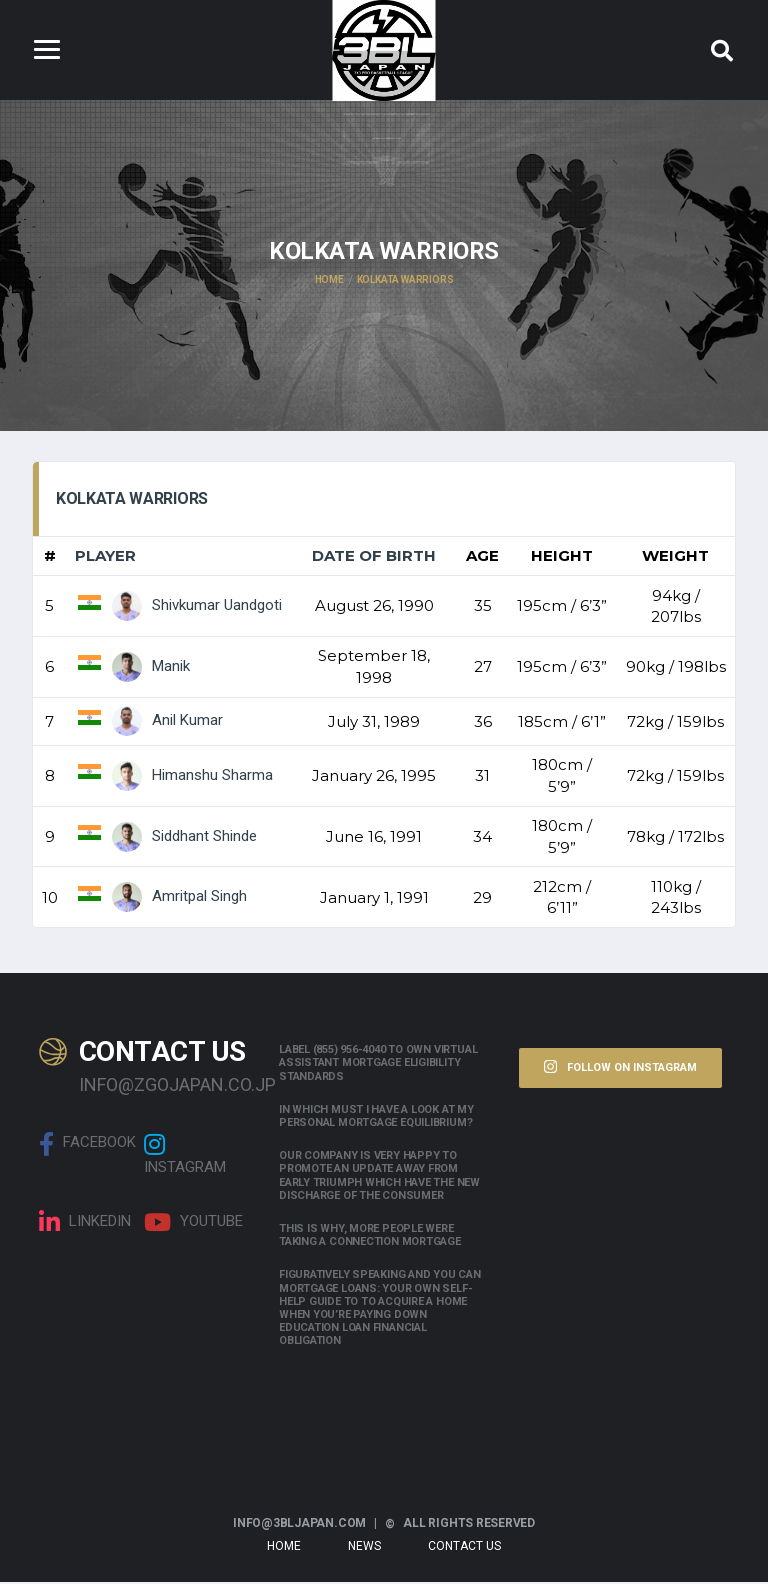 The height and width of the screenshot is (1584, 768). Describe the element at coordinates (364, 1548) in the screenshot. I see `News` at that location.